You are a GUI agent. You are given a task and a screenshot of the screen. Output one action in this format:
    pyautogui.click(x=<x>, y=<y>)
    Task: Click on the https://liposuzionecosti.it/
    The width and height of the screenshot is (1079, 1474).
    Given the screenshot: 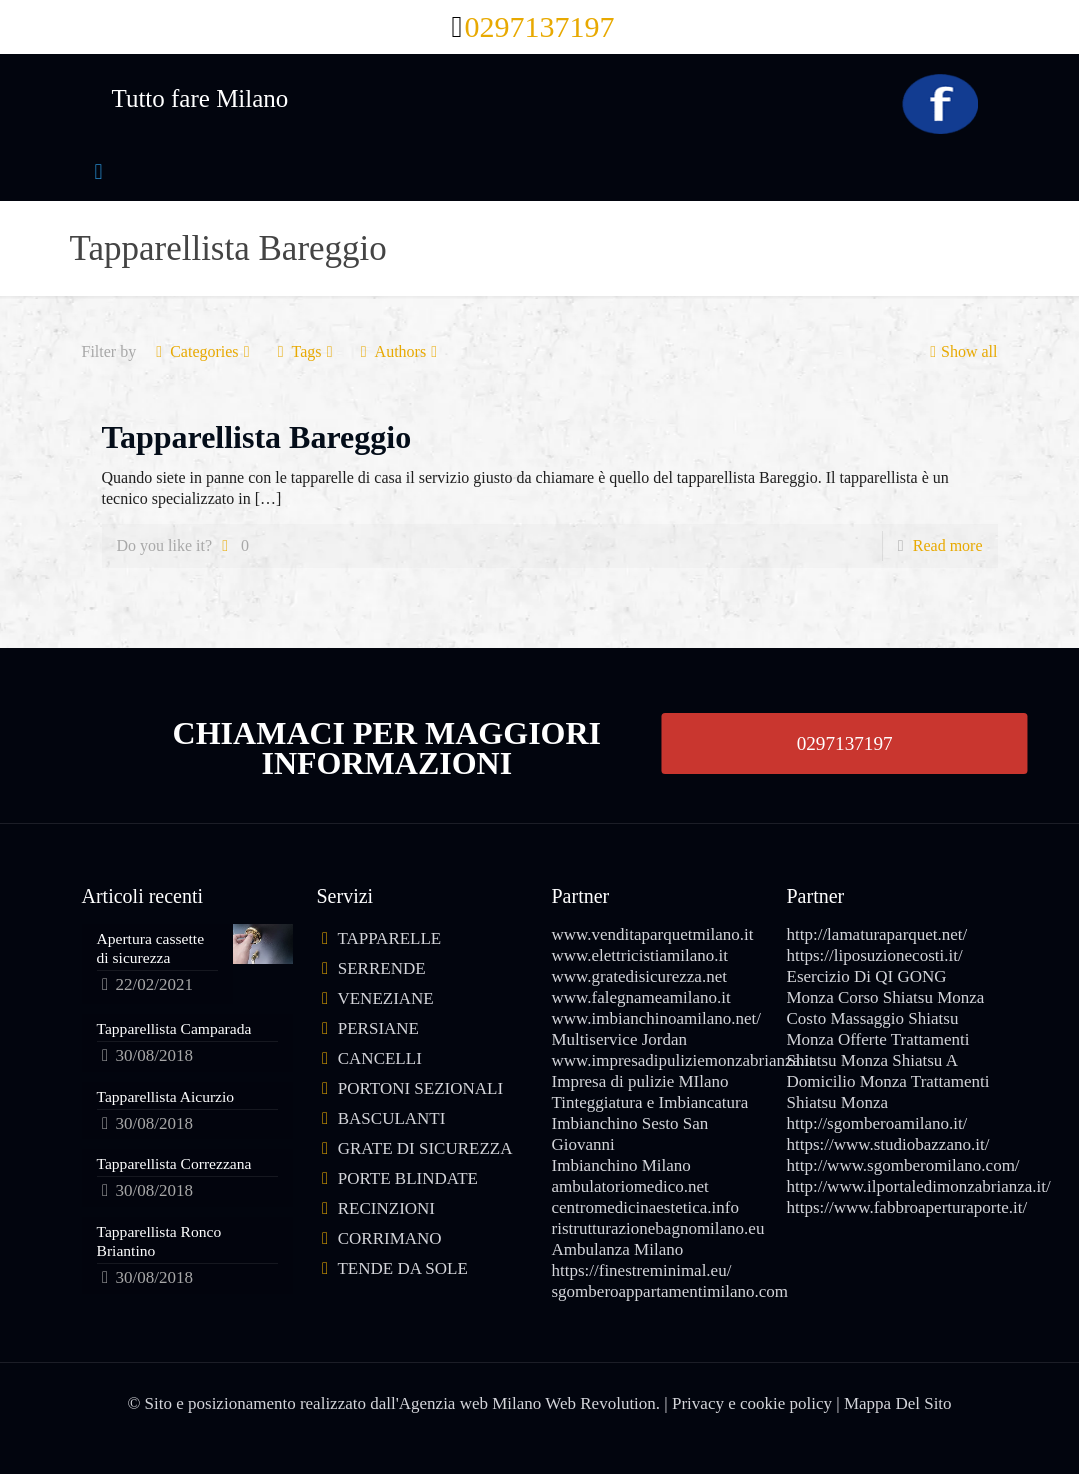 What is the action you would take?
    pyautogui.click(x=875, y=955)
    